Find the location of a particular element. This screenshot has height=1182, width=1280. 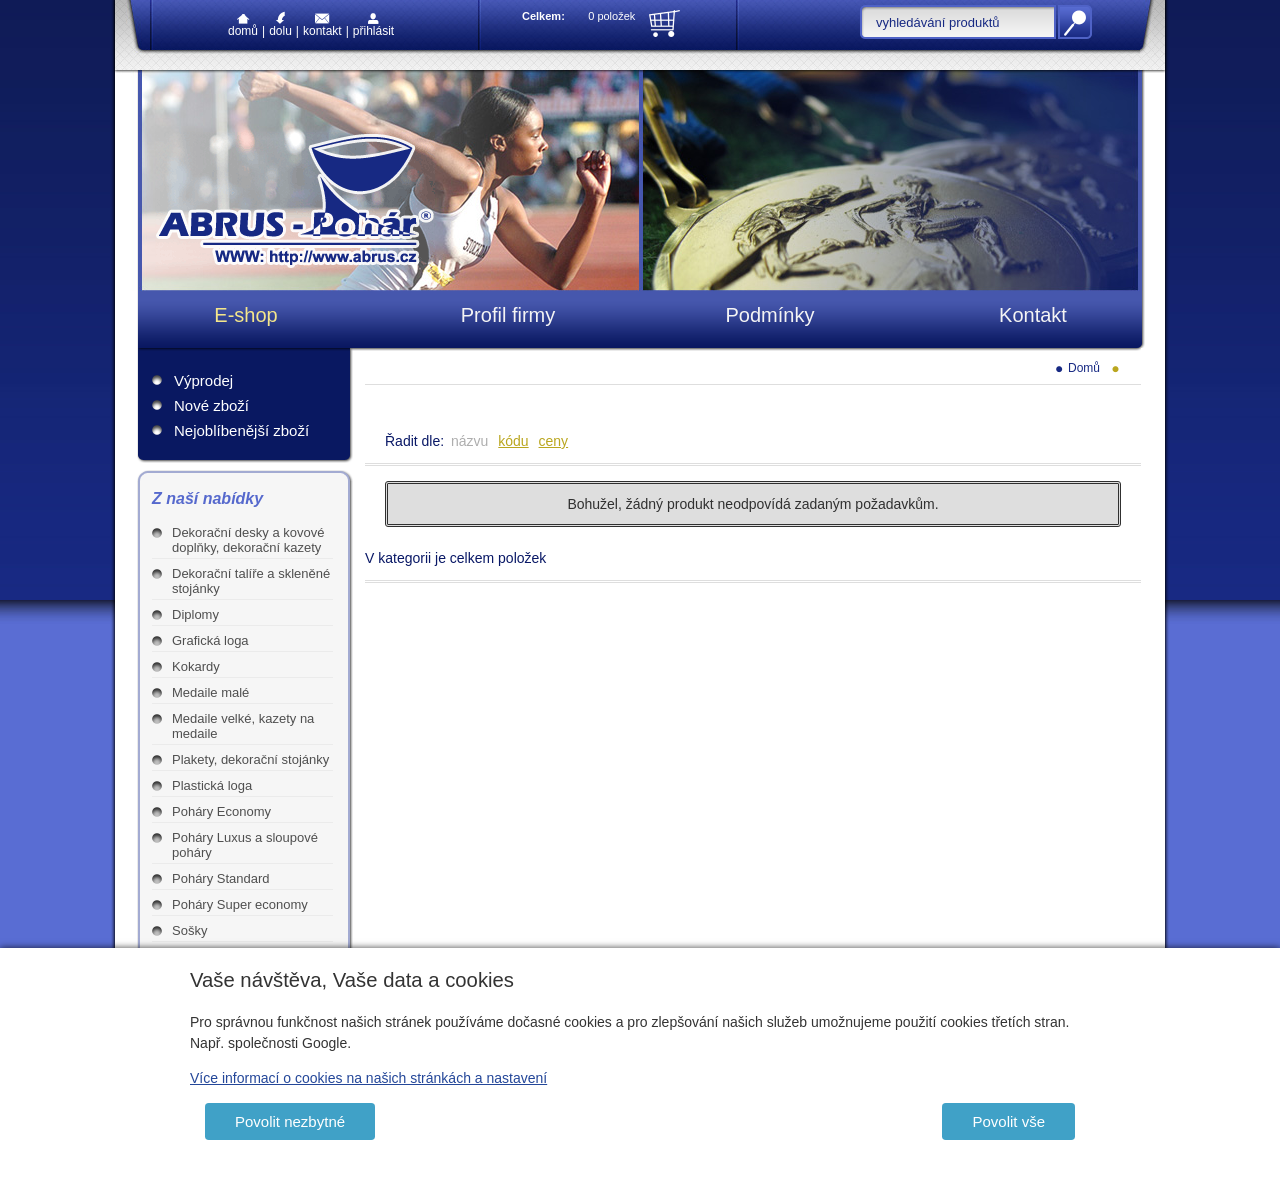

Grafická loga is located at coordinates (210, 640).